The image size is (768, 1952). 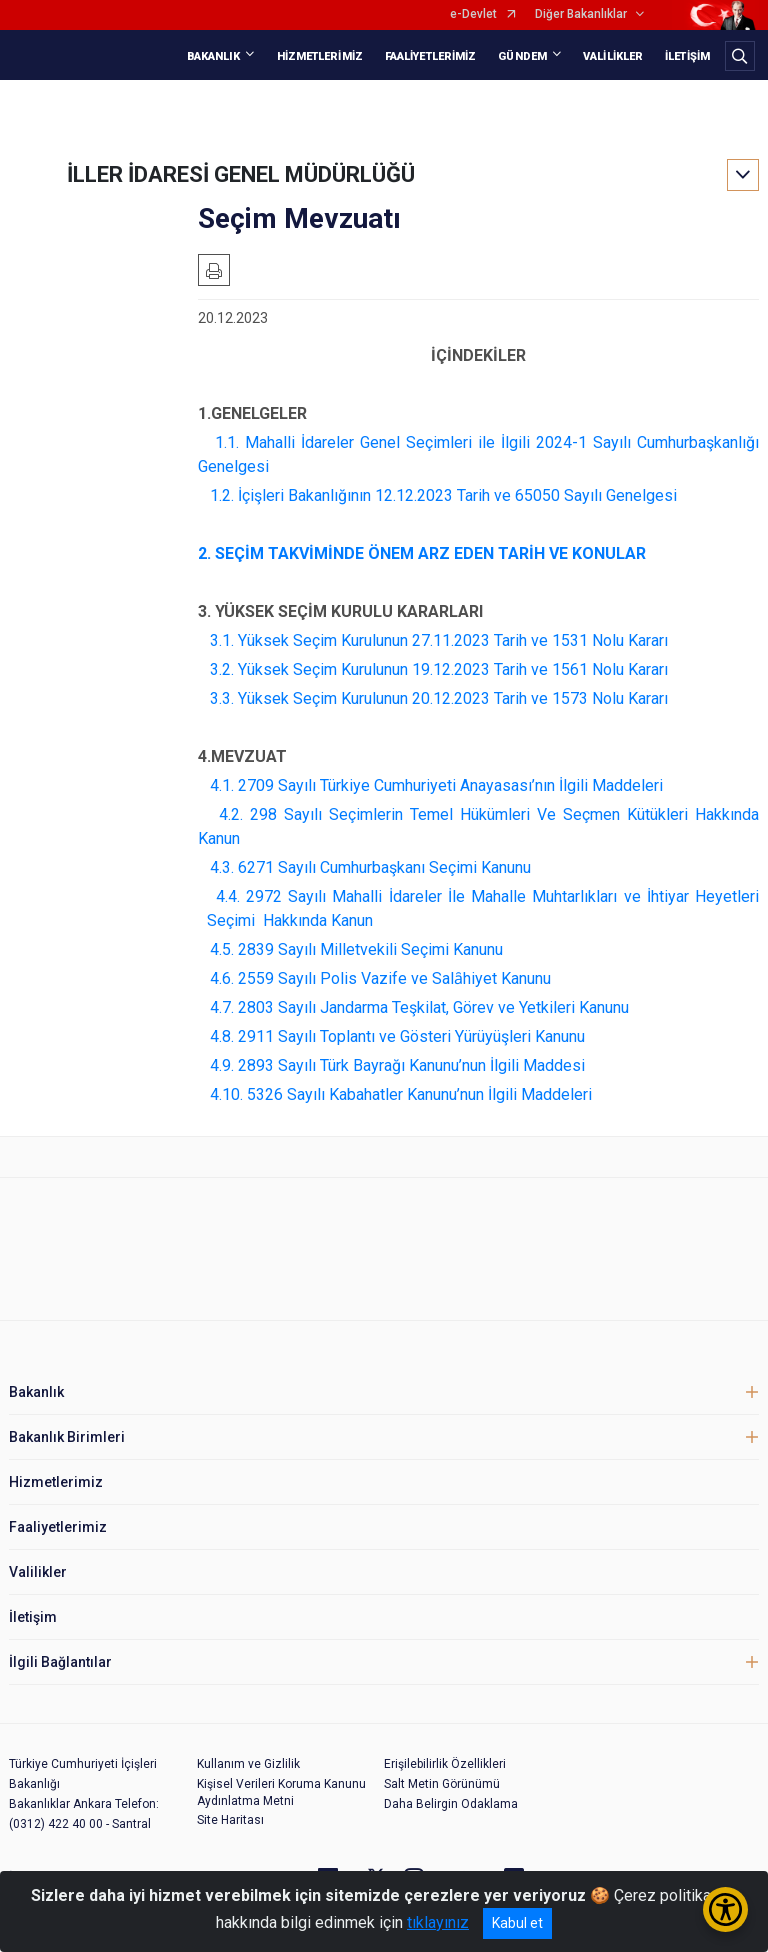 What do you see at coordinates (431, 56) in the screenshot?
I see `FAALİYETLERİMİZ` at bounding box center [431, 56].